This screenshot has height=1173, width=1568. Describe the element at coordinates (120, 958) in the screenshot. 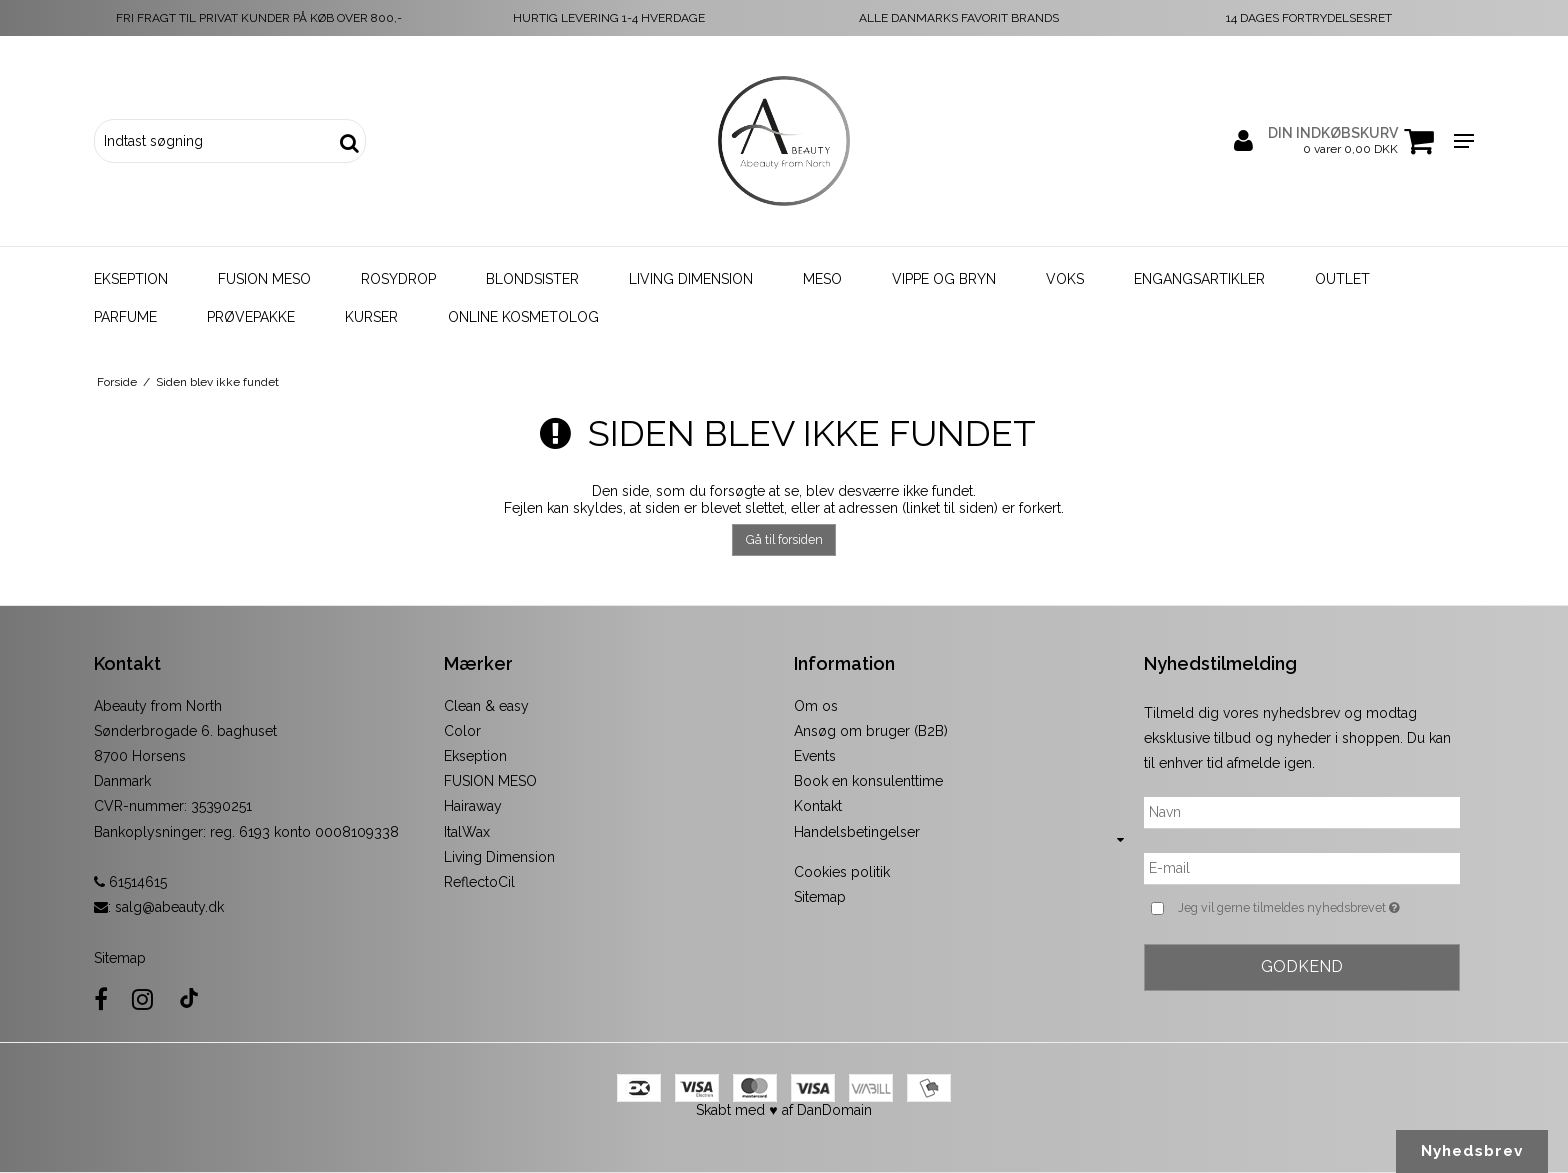

I see `Sitemap` at that location.